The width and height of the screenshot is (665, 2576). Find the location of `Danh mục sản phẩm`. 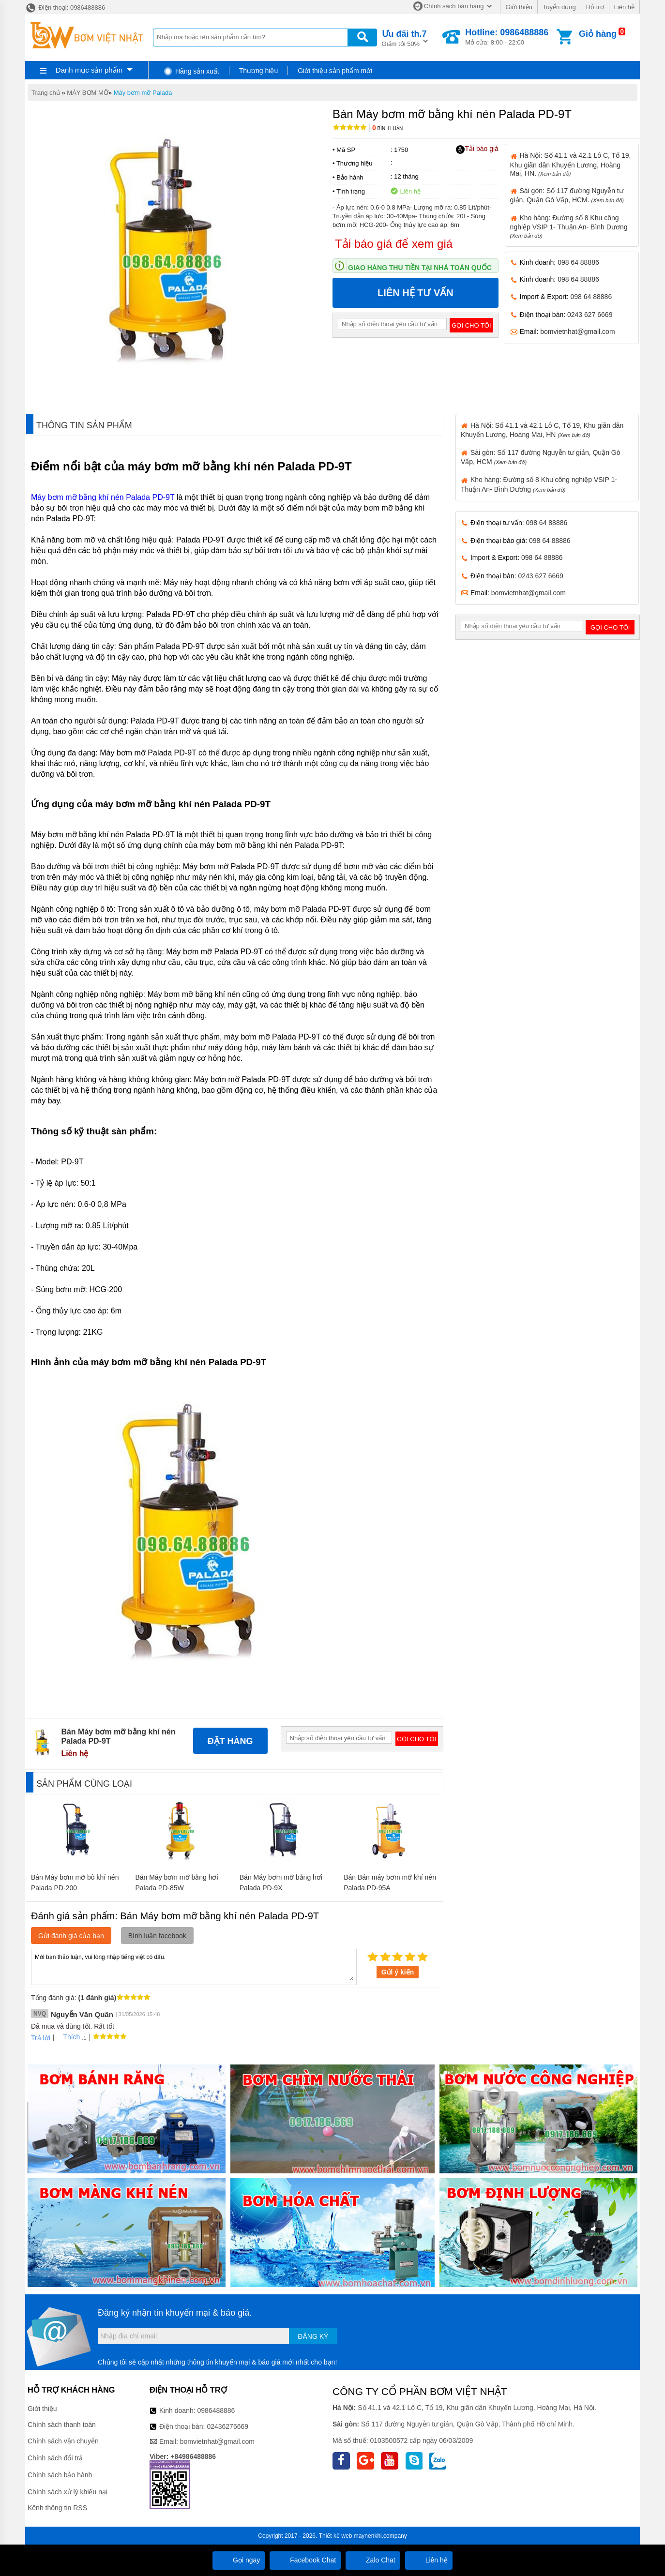

Danh mục sản phẩm is located at coordinates (89, 70).